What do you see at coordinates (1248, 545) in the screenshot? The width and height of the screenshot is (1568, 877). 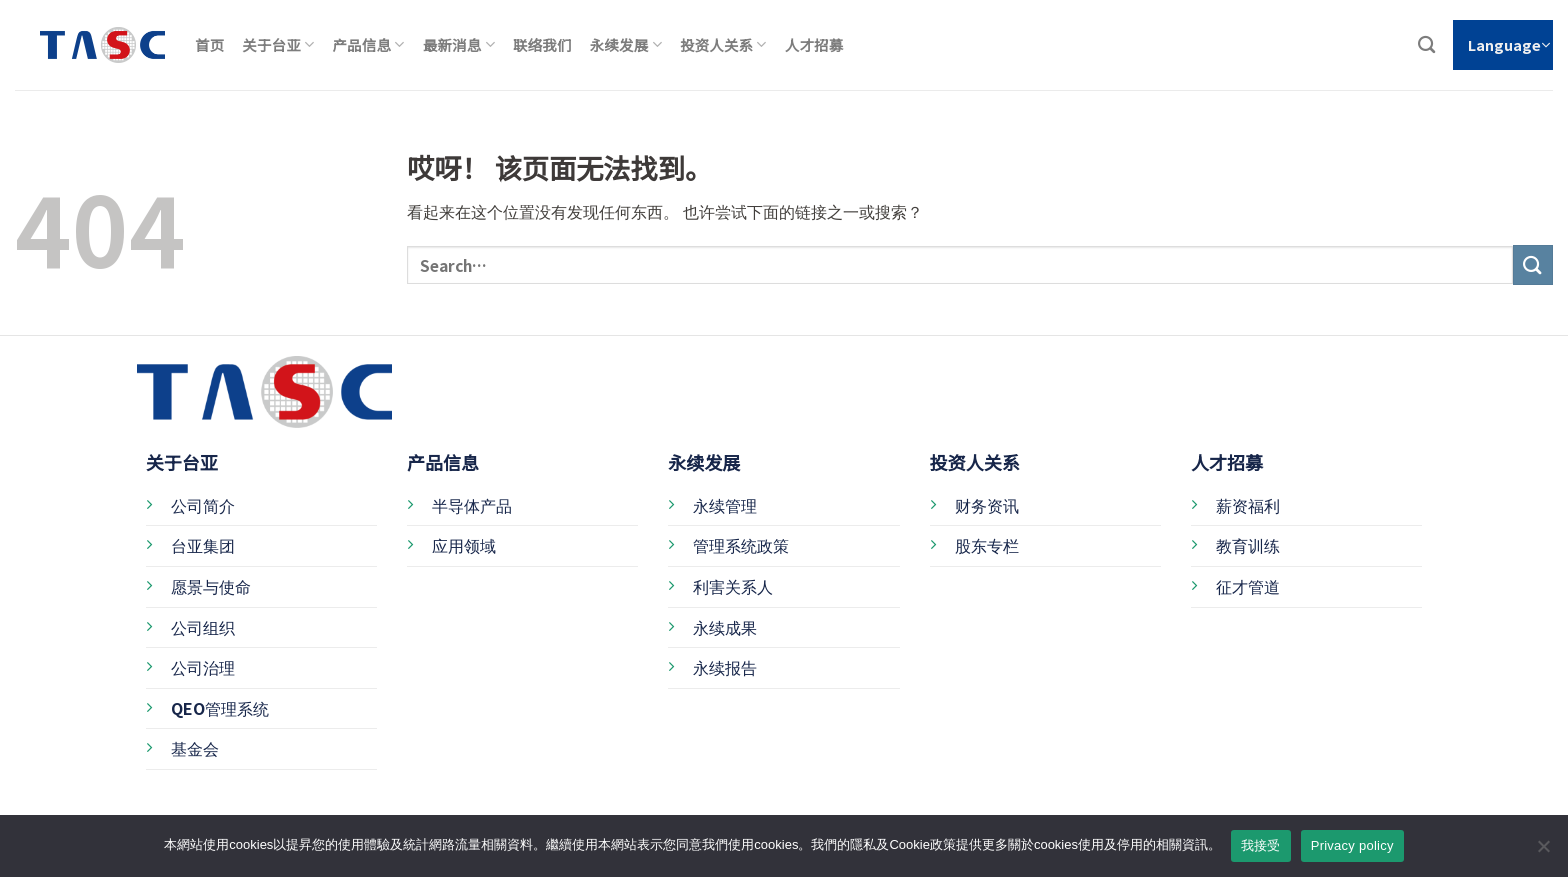 I see `教育训练` at bounding box center [1248, 545].